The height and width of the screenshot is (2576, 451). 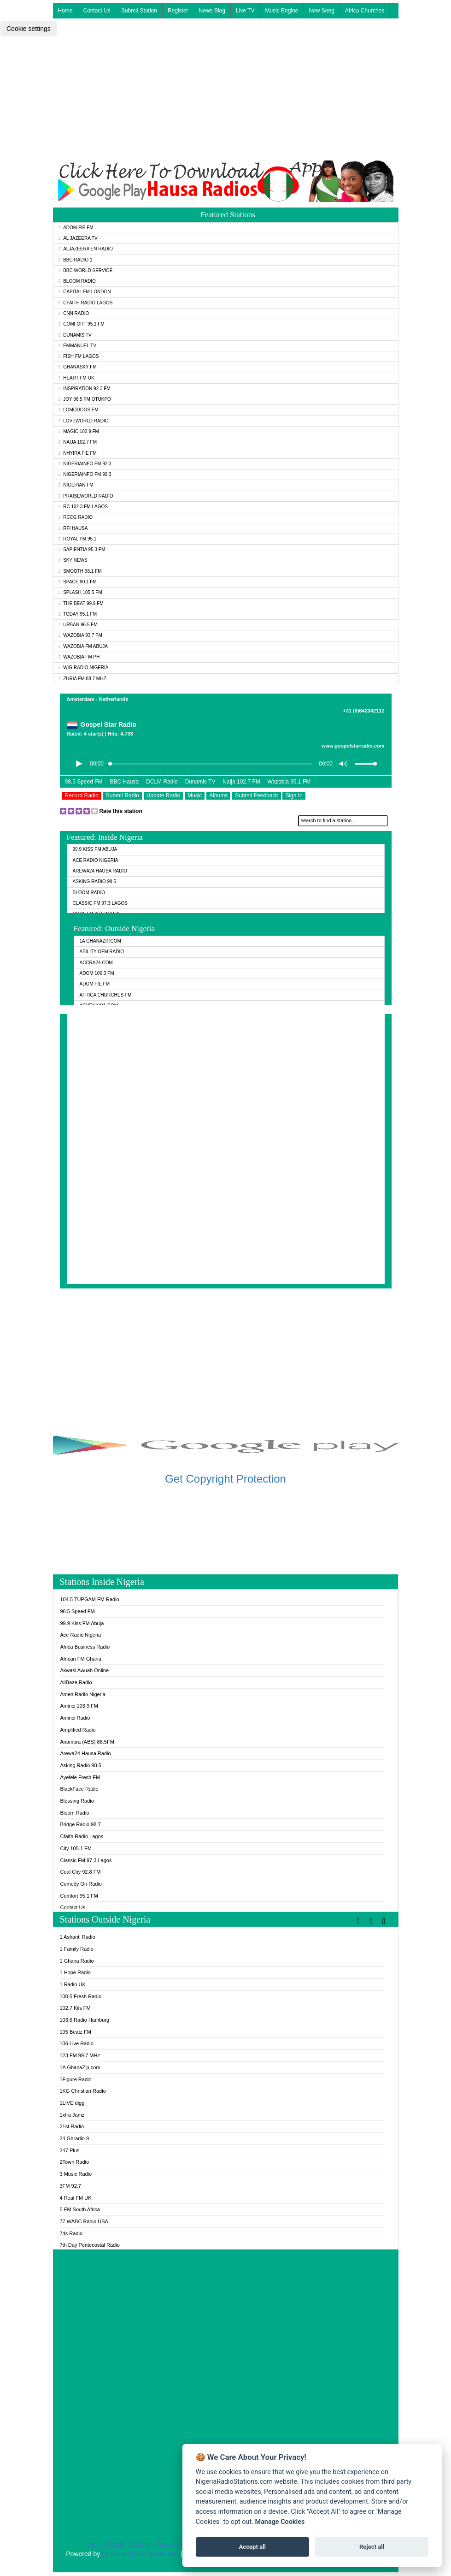 I want to click on 1 Ashanti Radio, so click(x=77, y=1937).